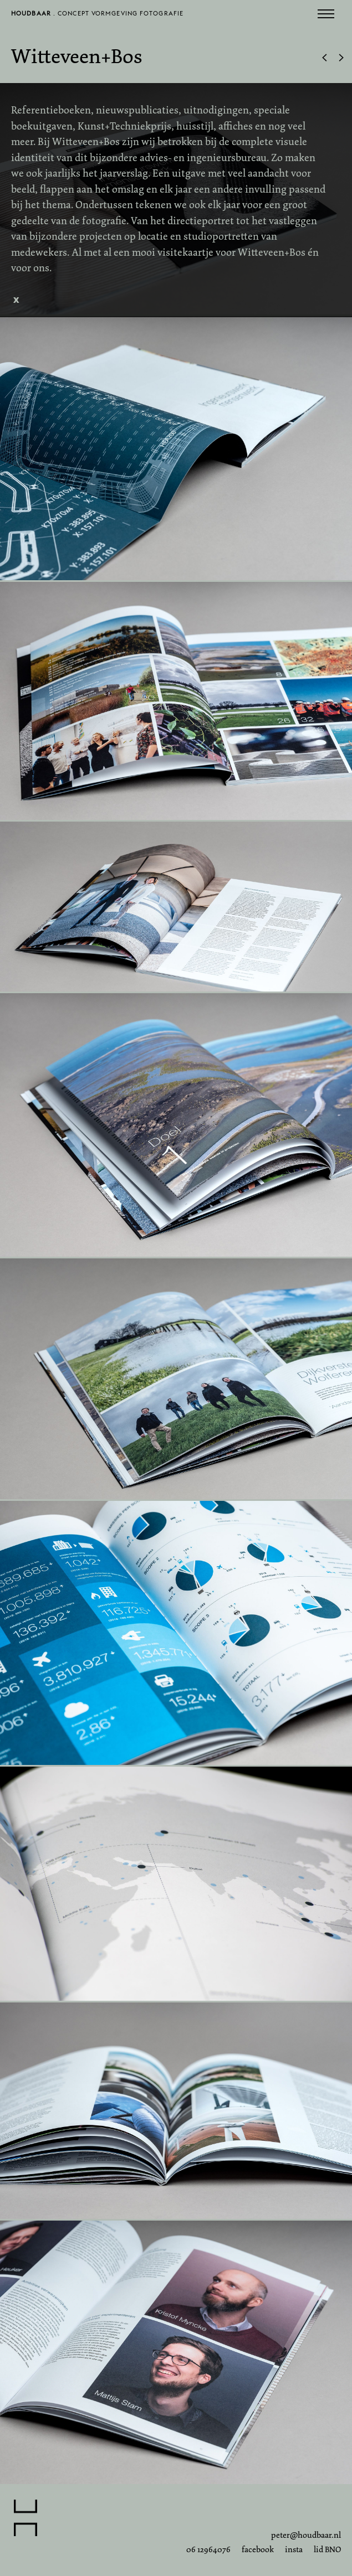 This screenshot has height=2576, width=352. Describe the element at coordinates (97, 16) in the screenshot. I see `. concept vormgeving fotografie` at that location.